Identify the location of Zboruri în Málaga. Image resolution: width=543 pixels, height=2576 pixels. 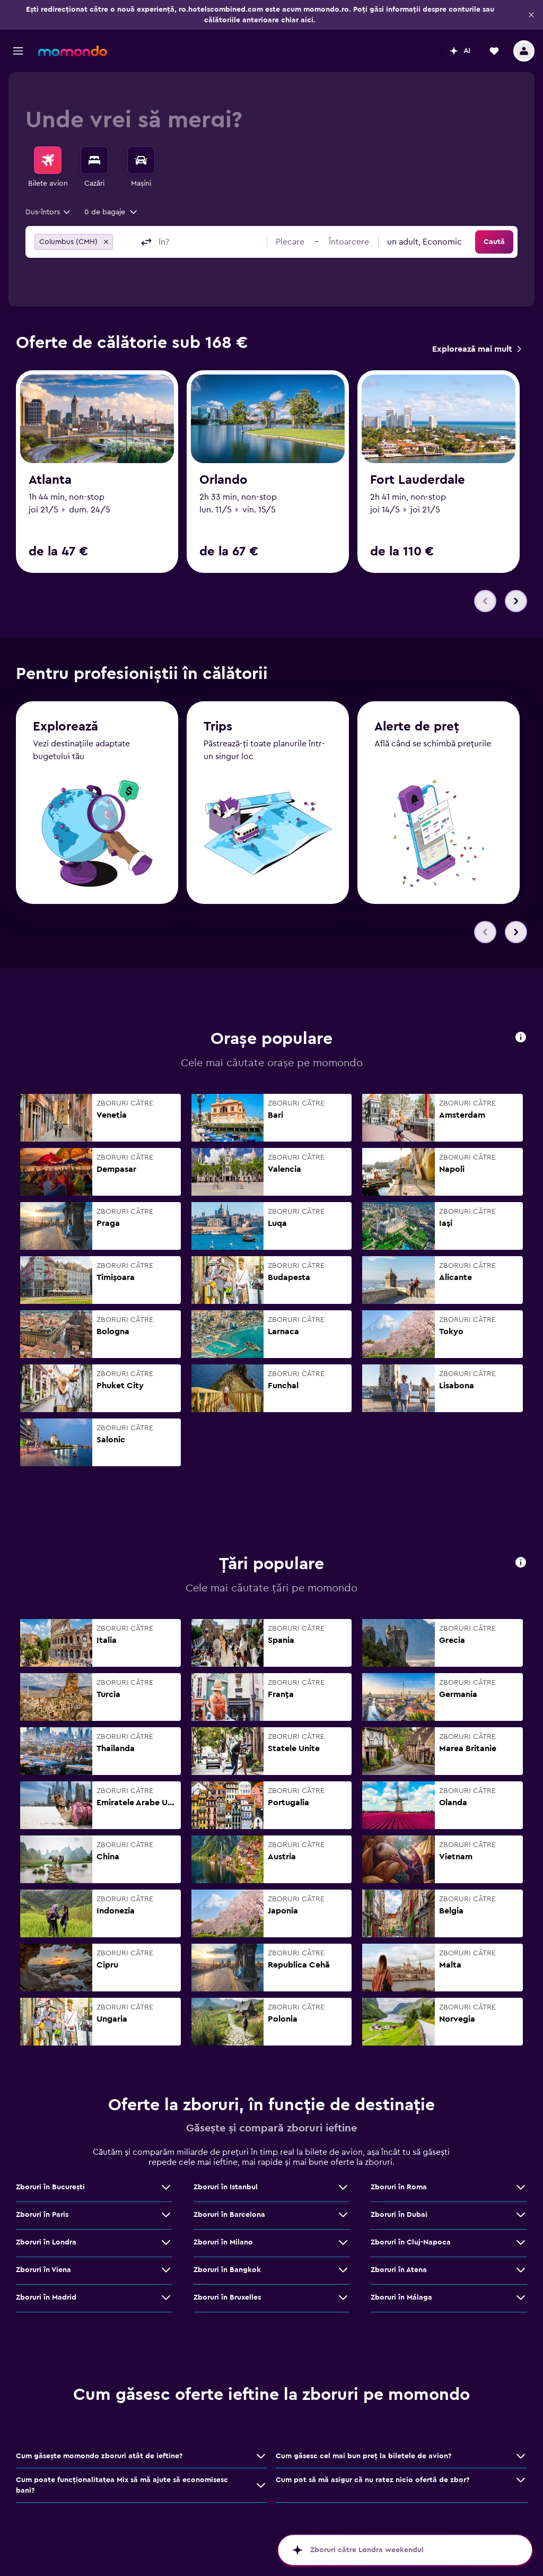
(401, 2297).